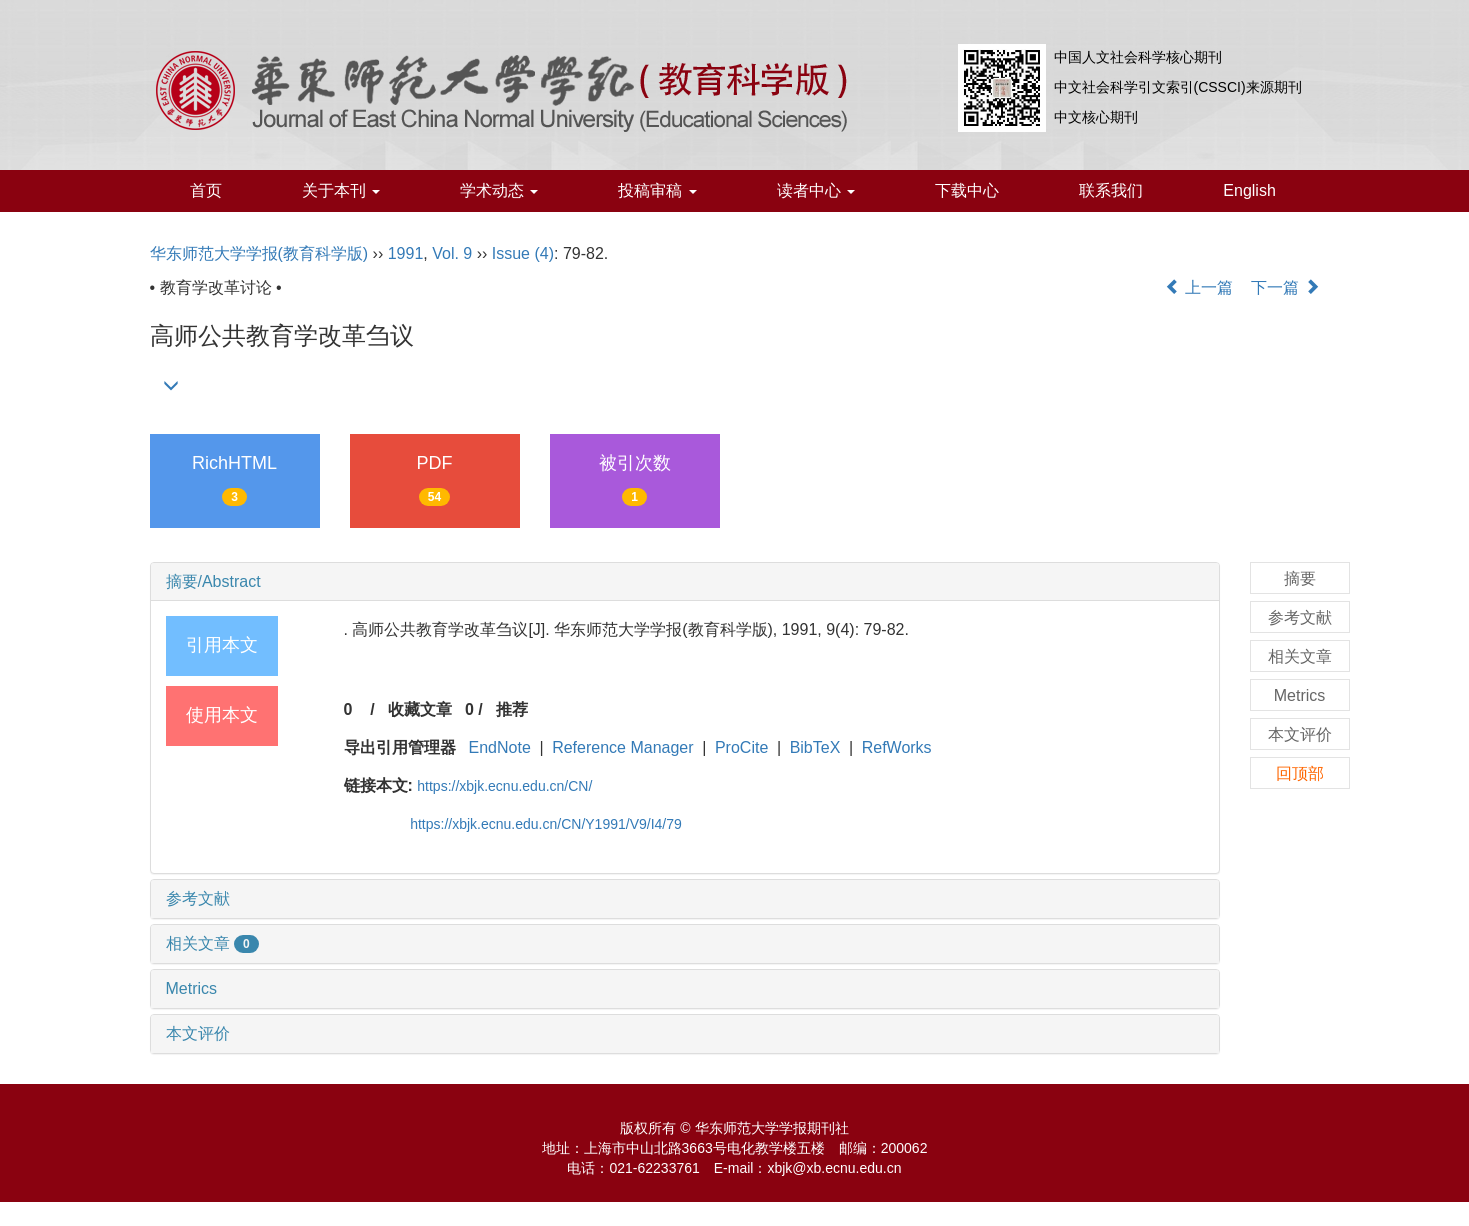  Describe the element at coordinates (212, 943) in the screenshot. I see `相关文章` at that location.